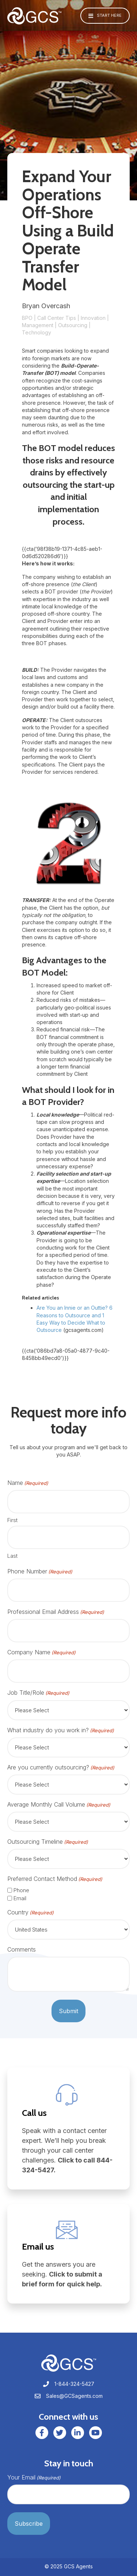 The image size is (137, 2576). What do you see at coordinates (41, 1652) in the screenshot?
I see `Company Name` at bounding box center [41, 1652].